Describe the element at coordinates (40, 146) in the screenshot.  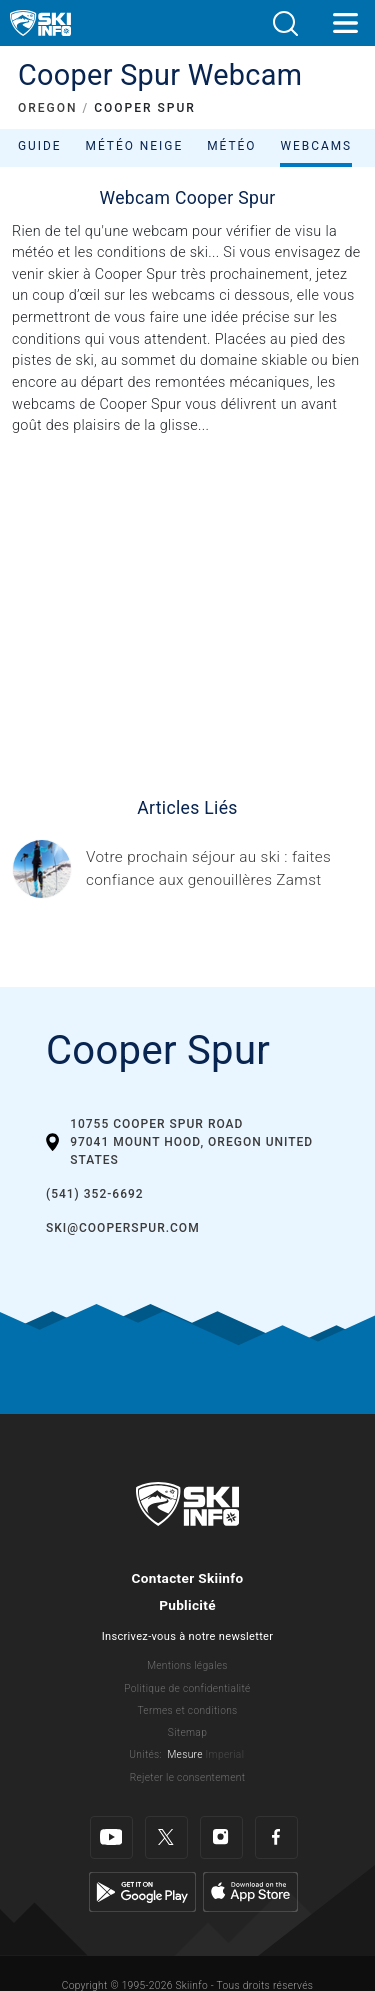
I see `Guide` at that location.